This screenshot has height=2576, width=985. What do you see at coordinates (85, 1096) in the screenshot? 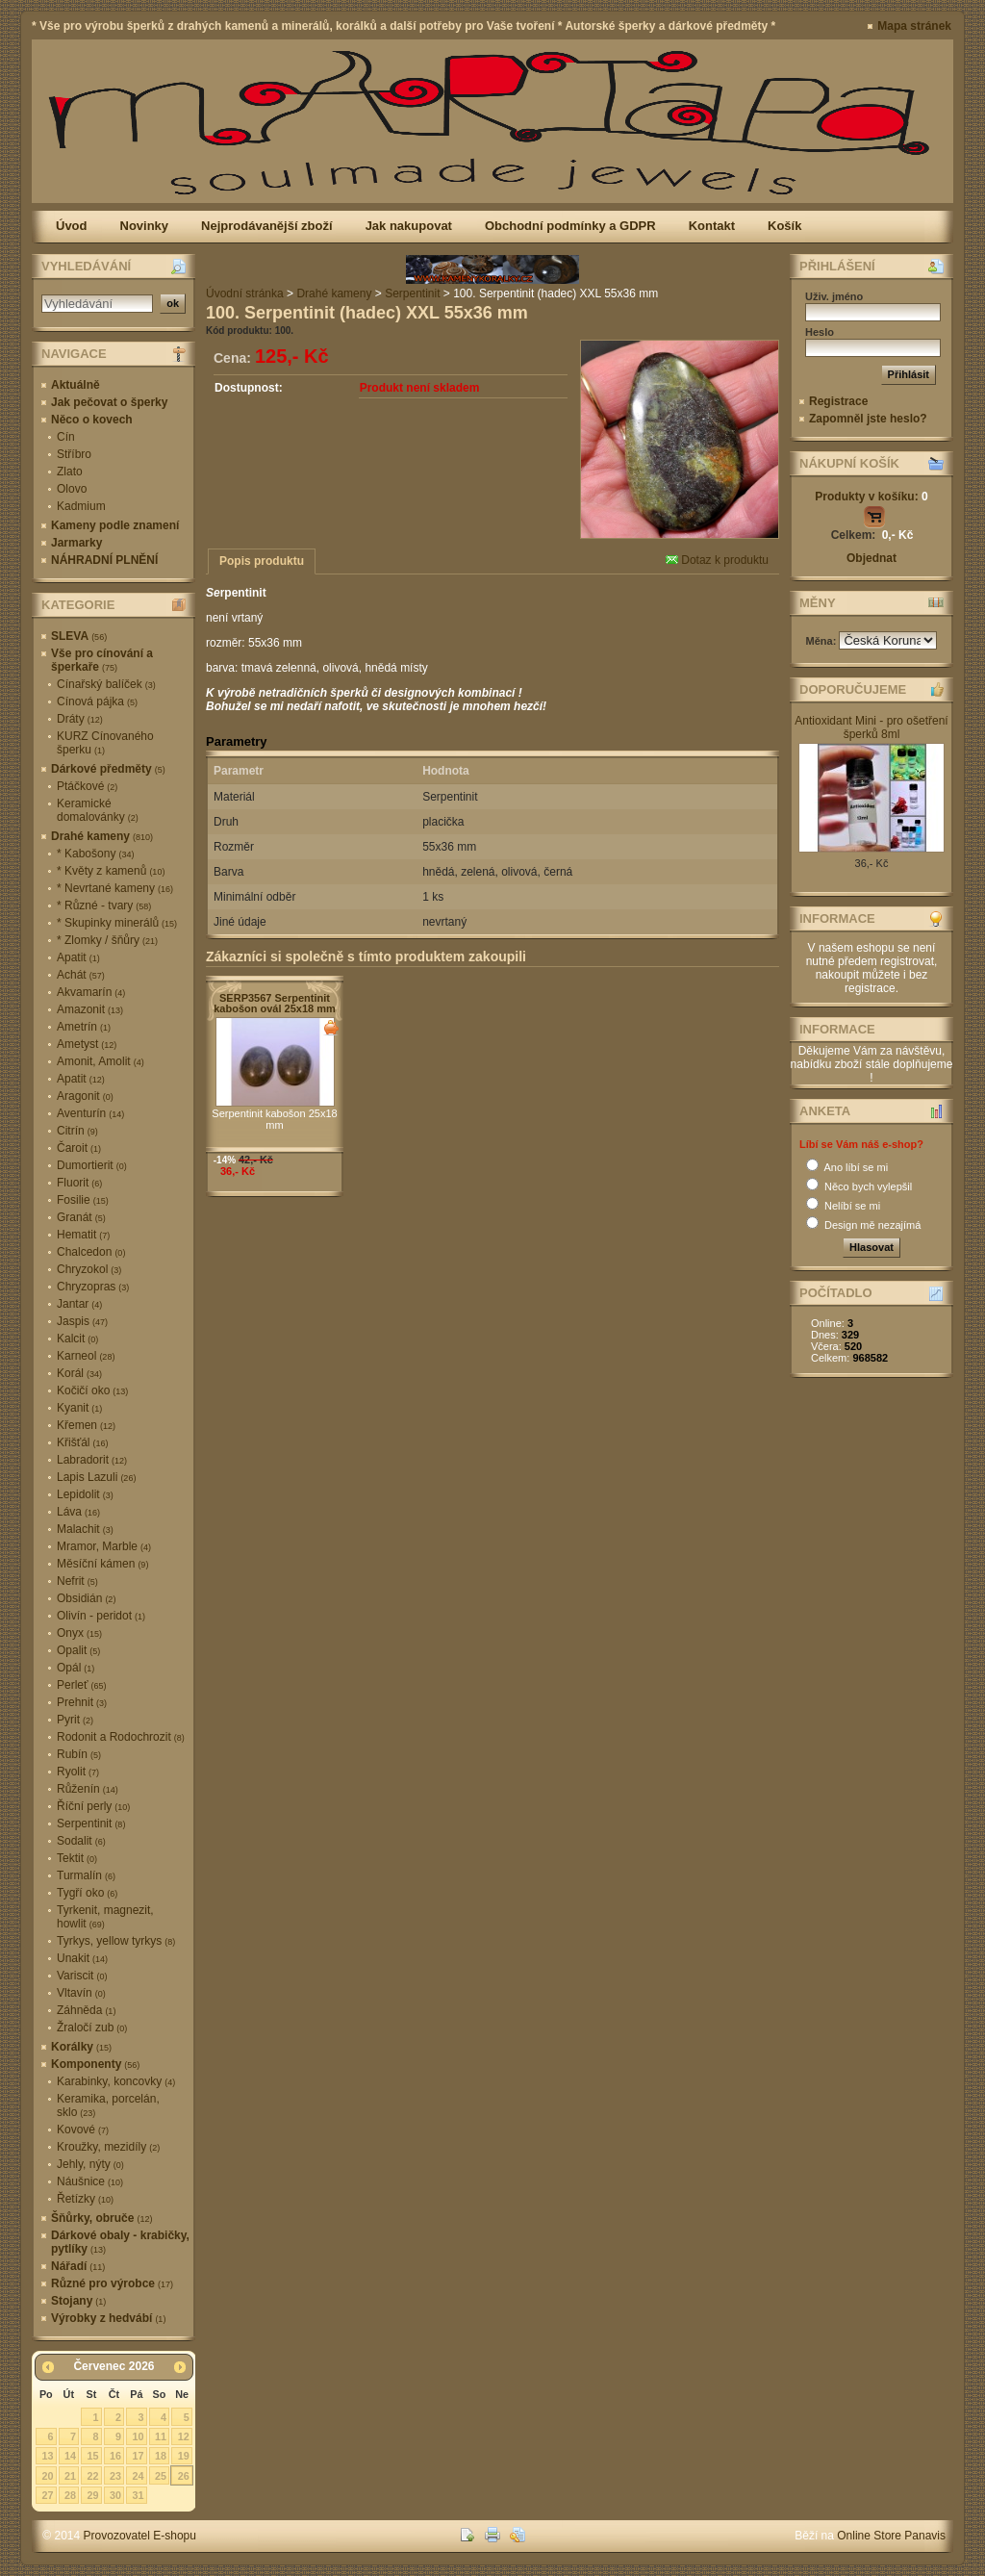
I see `Aragonit` at bounding box center [85, 1096].